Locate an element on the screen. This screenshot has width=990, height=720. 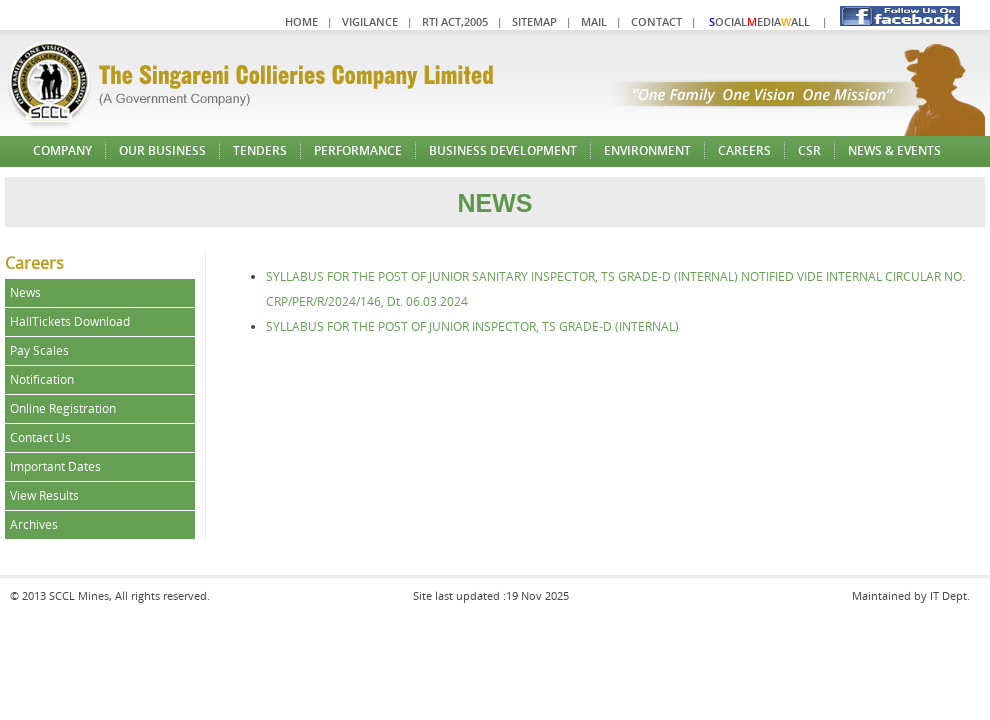
Tenders is located at coordinates (260, 150).